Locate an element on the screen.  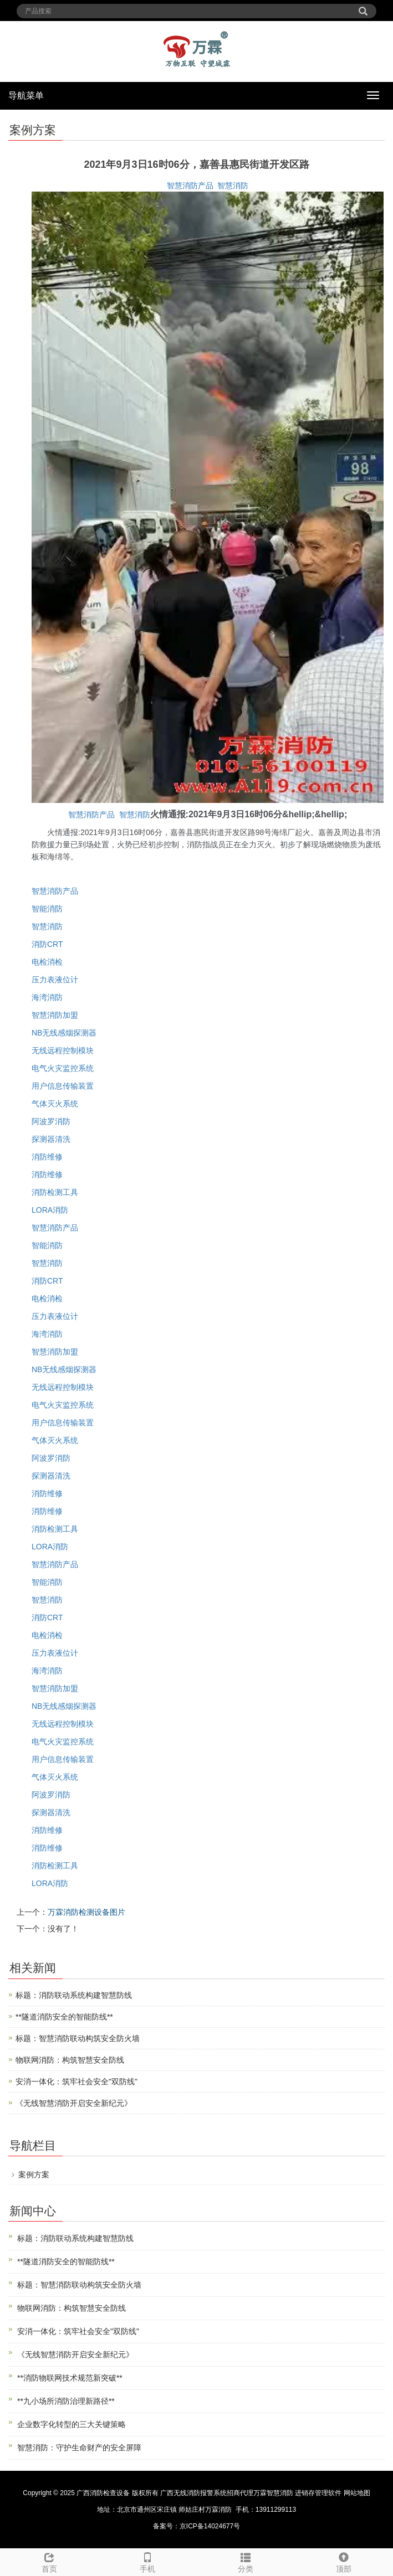
进销存管理软件 is located at coordinates (318, 2493).